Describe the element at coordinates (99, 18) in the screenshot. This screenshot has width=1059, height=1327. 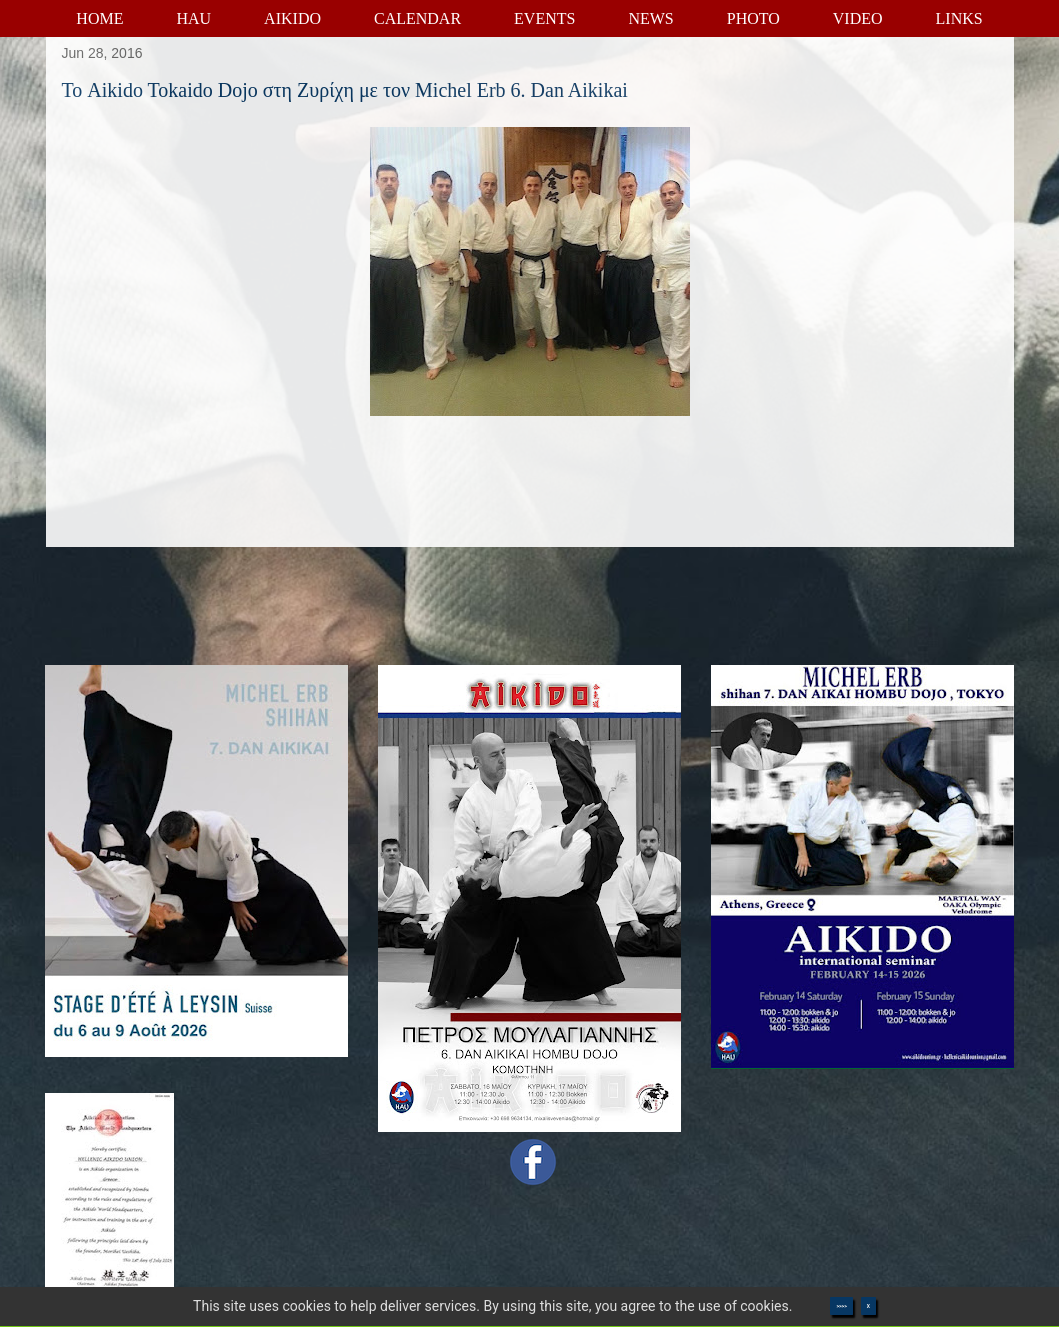
I see `HOME` at that location.